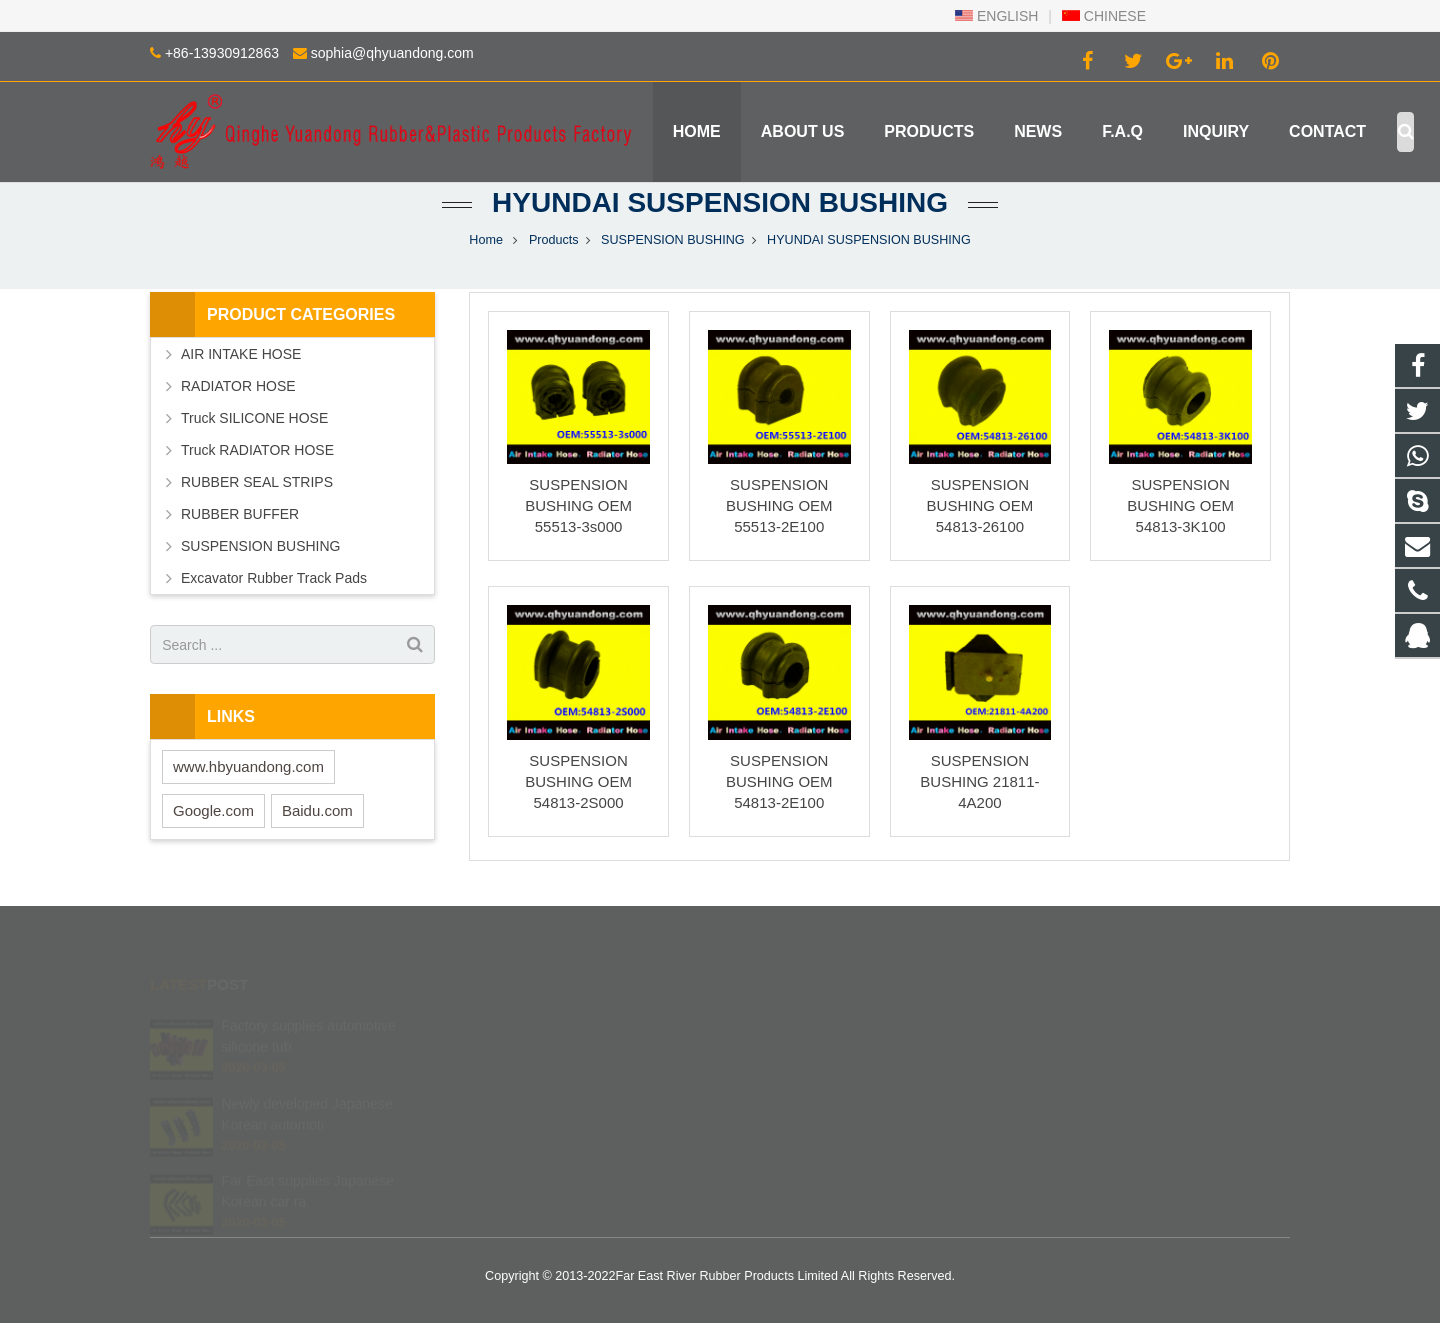 The image size is (1440, 1323). Describe the element at coordinates (241, 354) in the screenshot. I see `AIR INTAKE HOSE` at that location.